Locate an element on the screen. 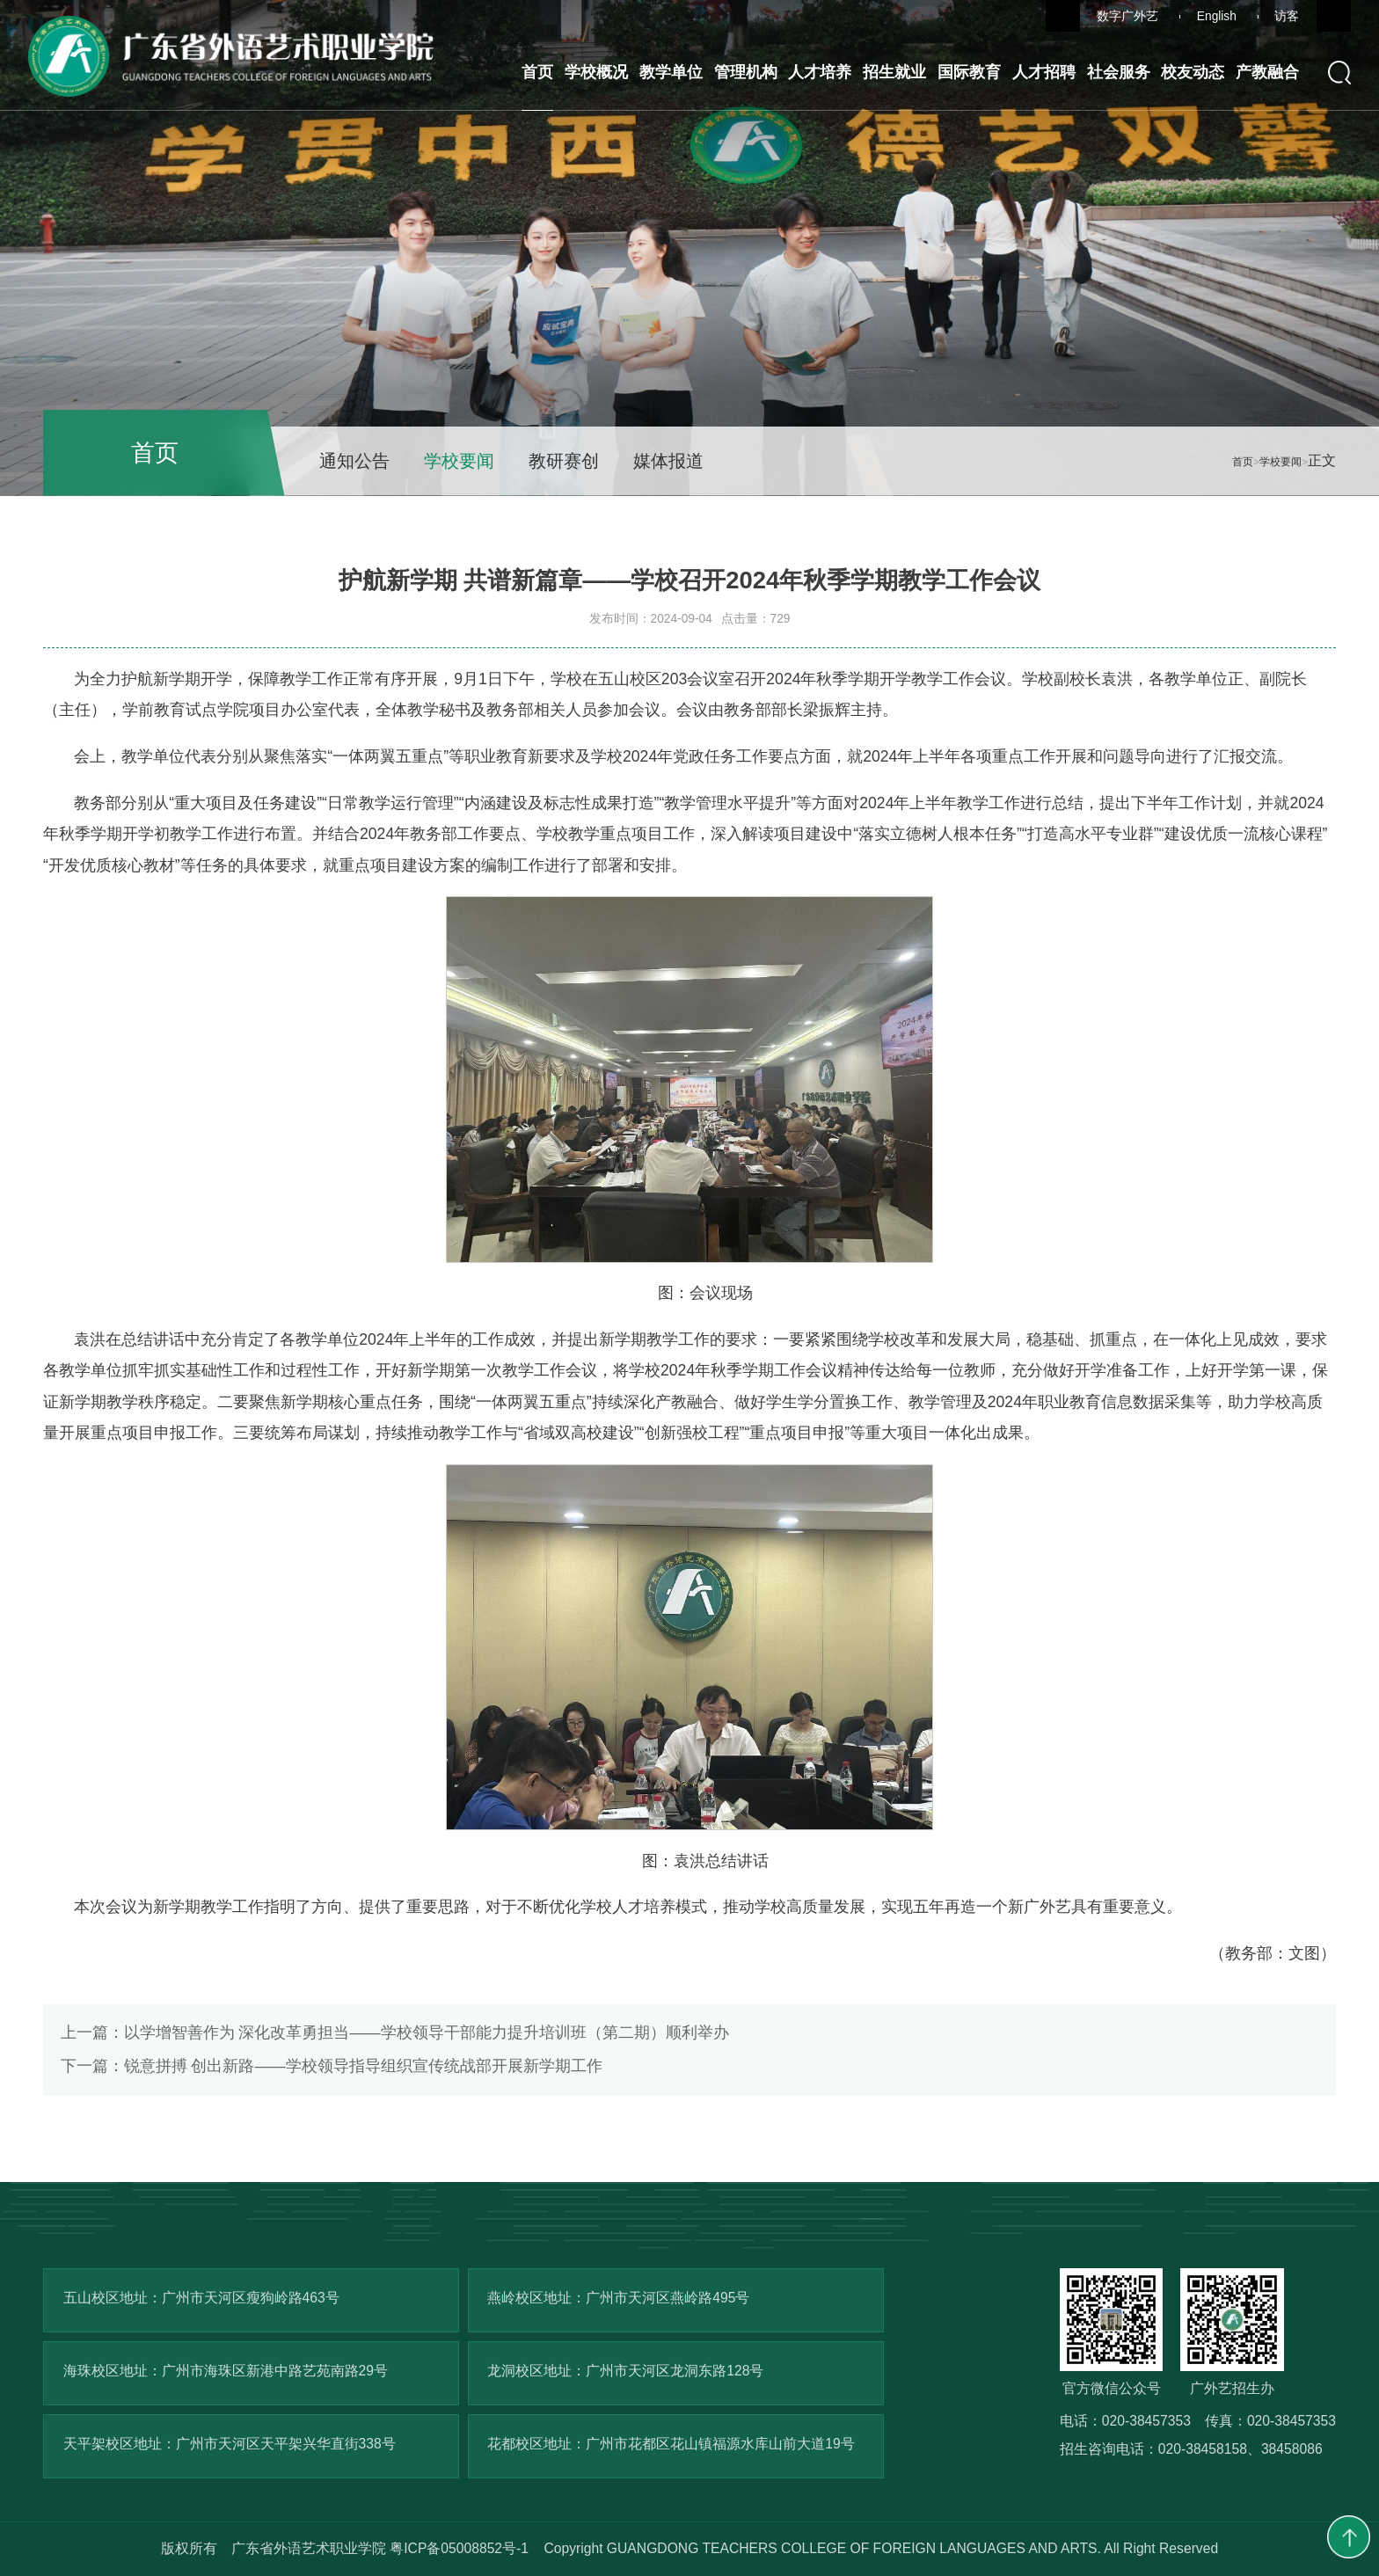 The height and width of the screenshot is (2576, 1379). 粤ICP备05008852号-1 is located at coordinates (459, 2548).